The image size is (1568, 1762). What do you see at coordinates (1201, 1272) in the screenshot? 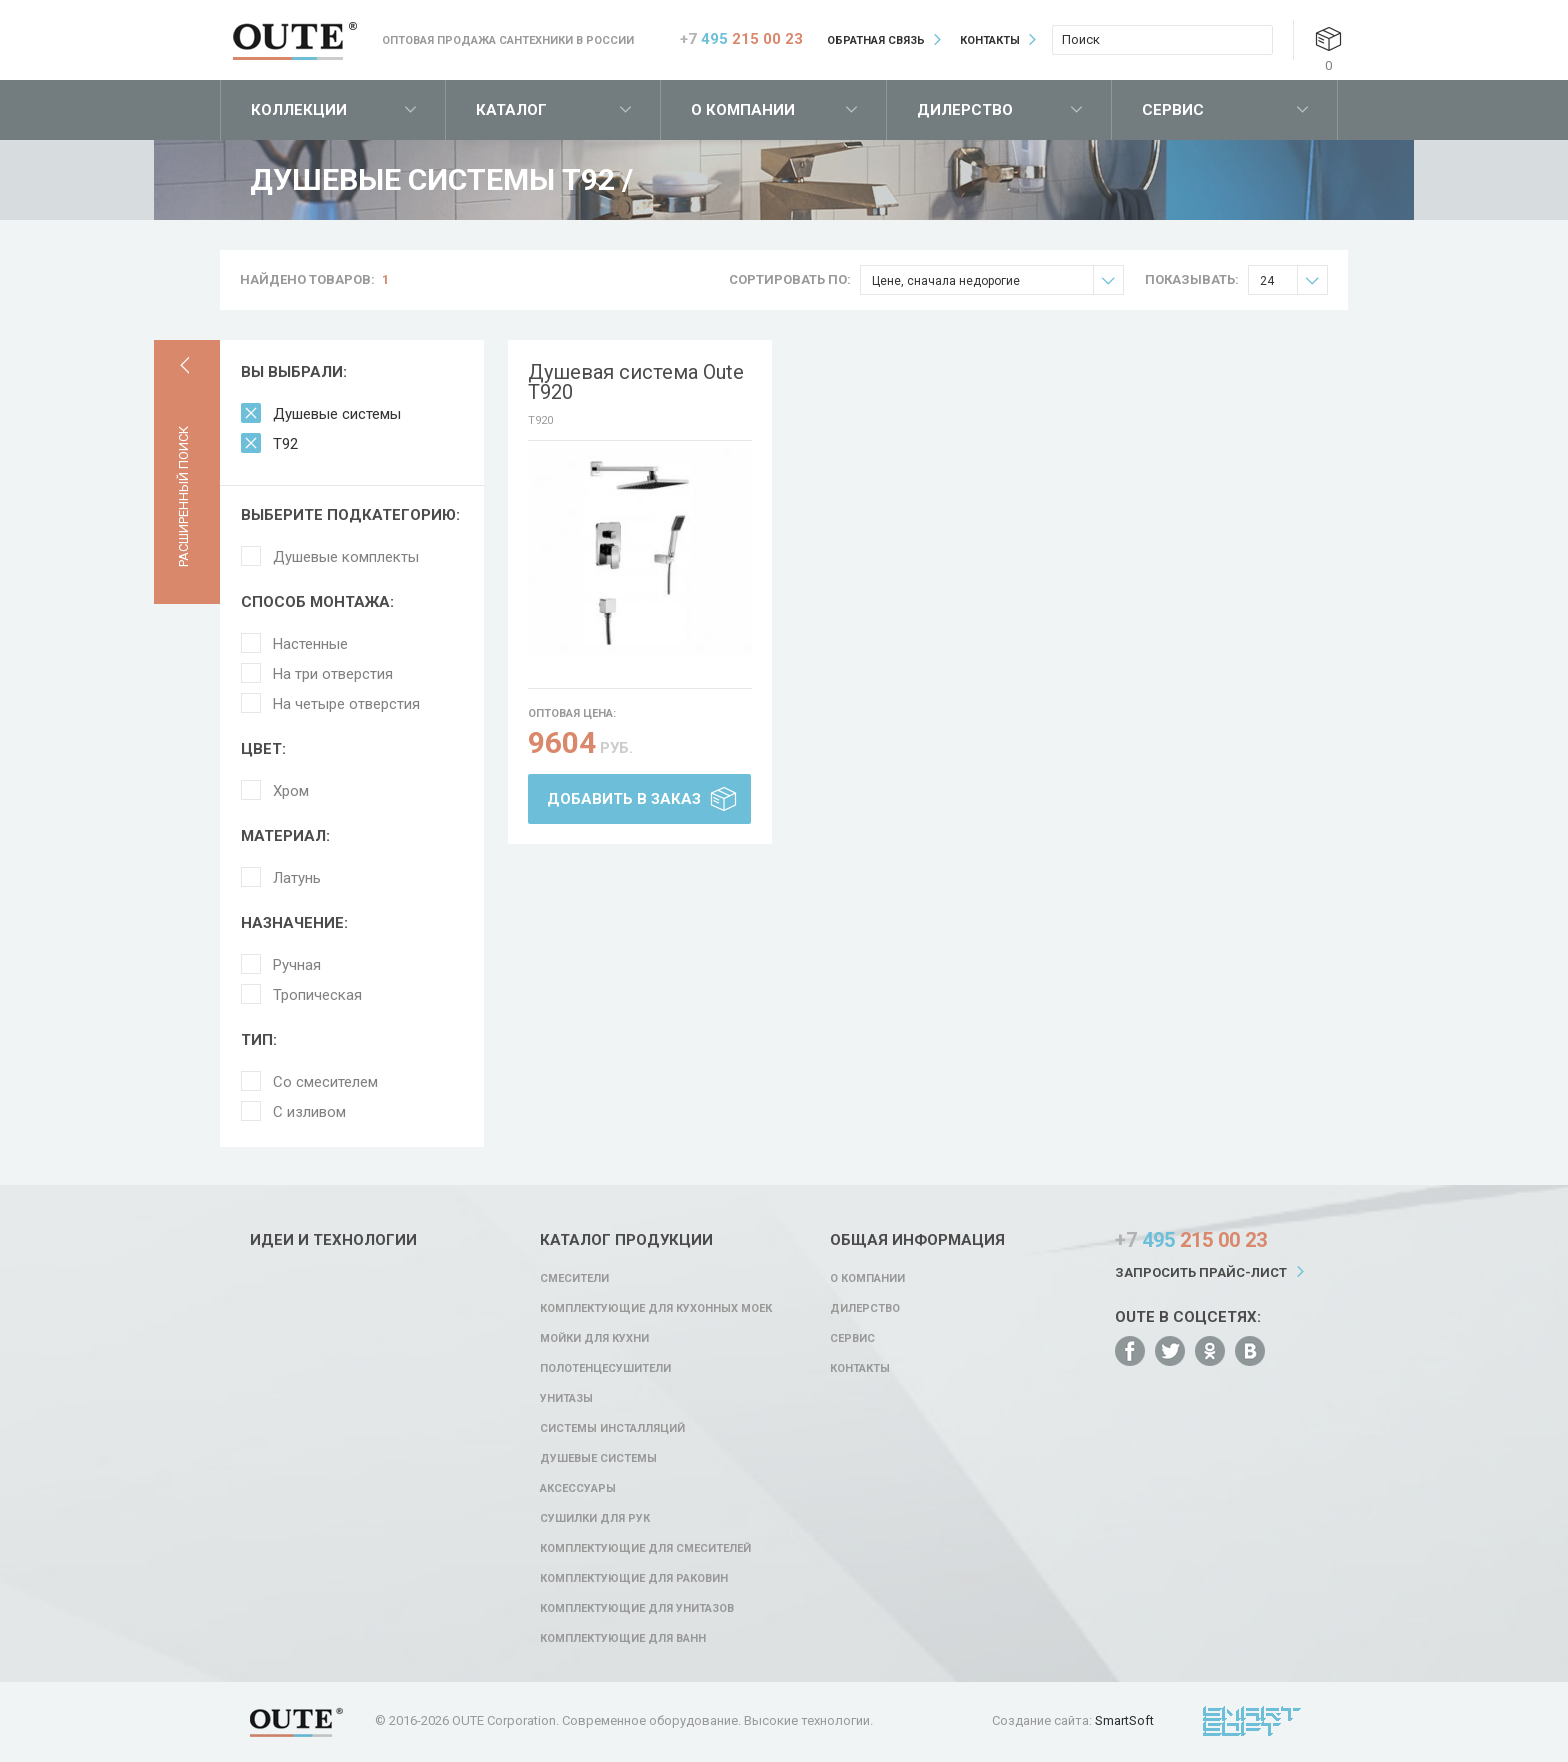
I see `Запросить прайс-лист` at bounding box center [1201, 1272].